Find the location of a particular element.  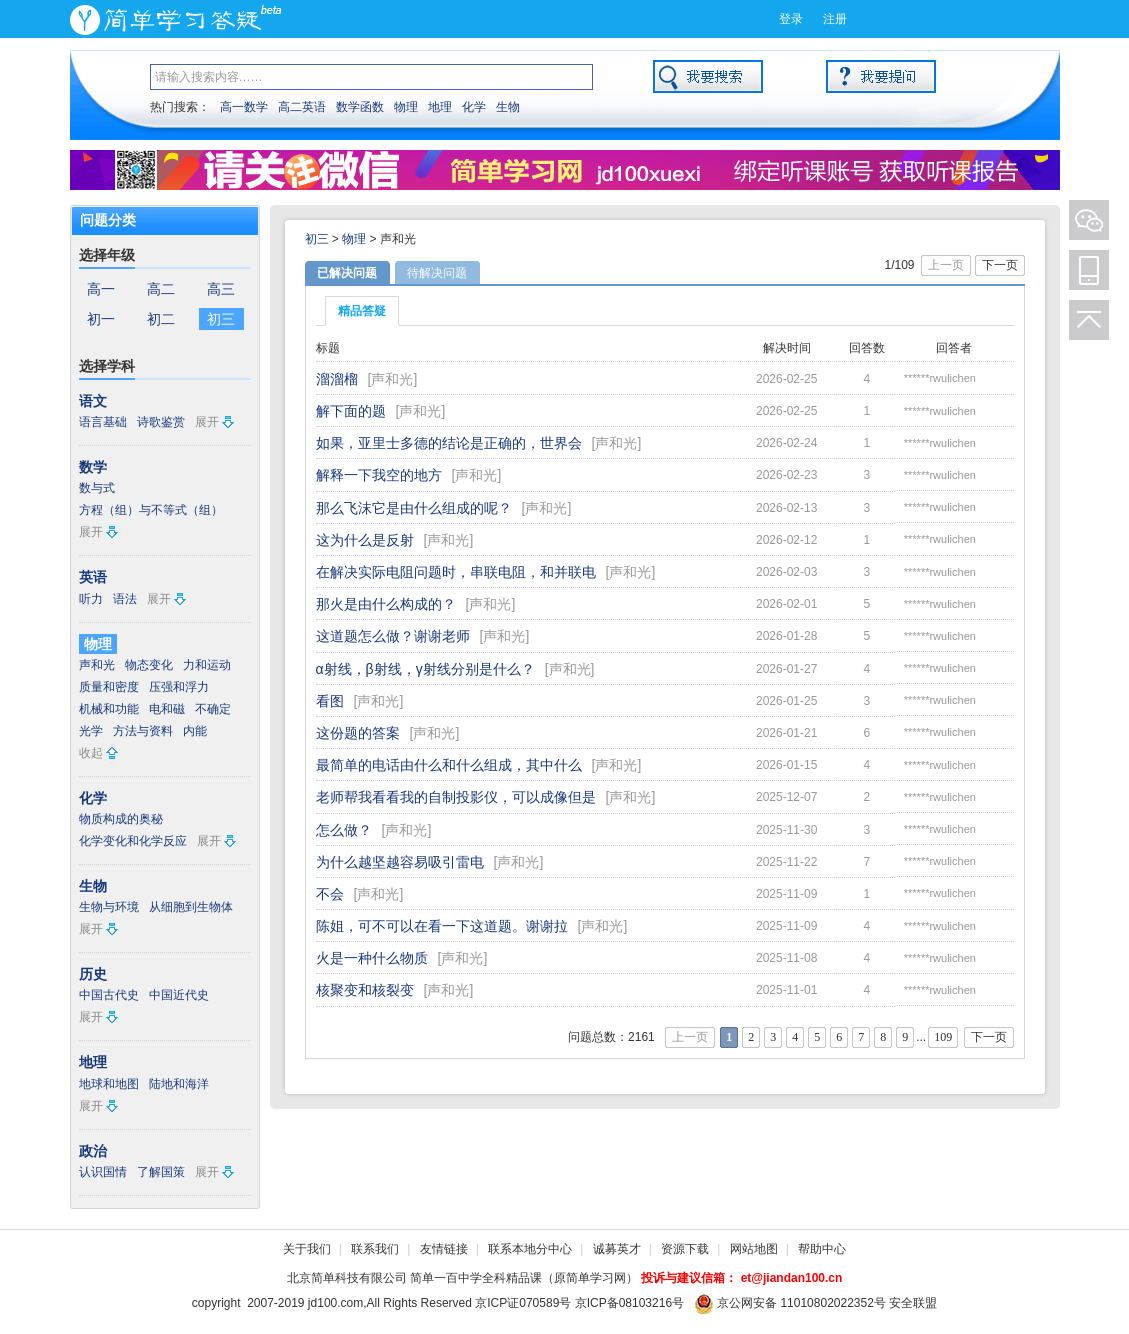

化学 is located at coordinates (474, 107).